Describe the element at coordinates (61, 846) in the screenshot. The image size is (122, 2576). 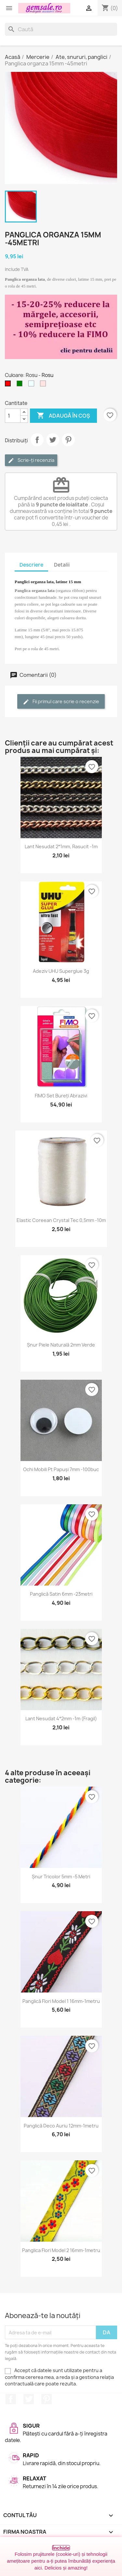
I see `Lant nesudat 2*1mm, rasucit -1m` at that location.